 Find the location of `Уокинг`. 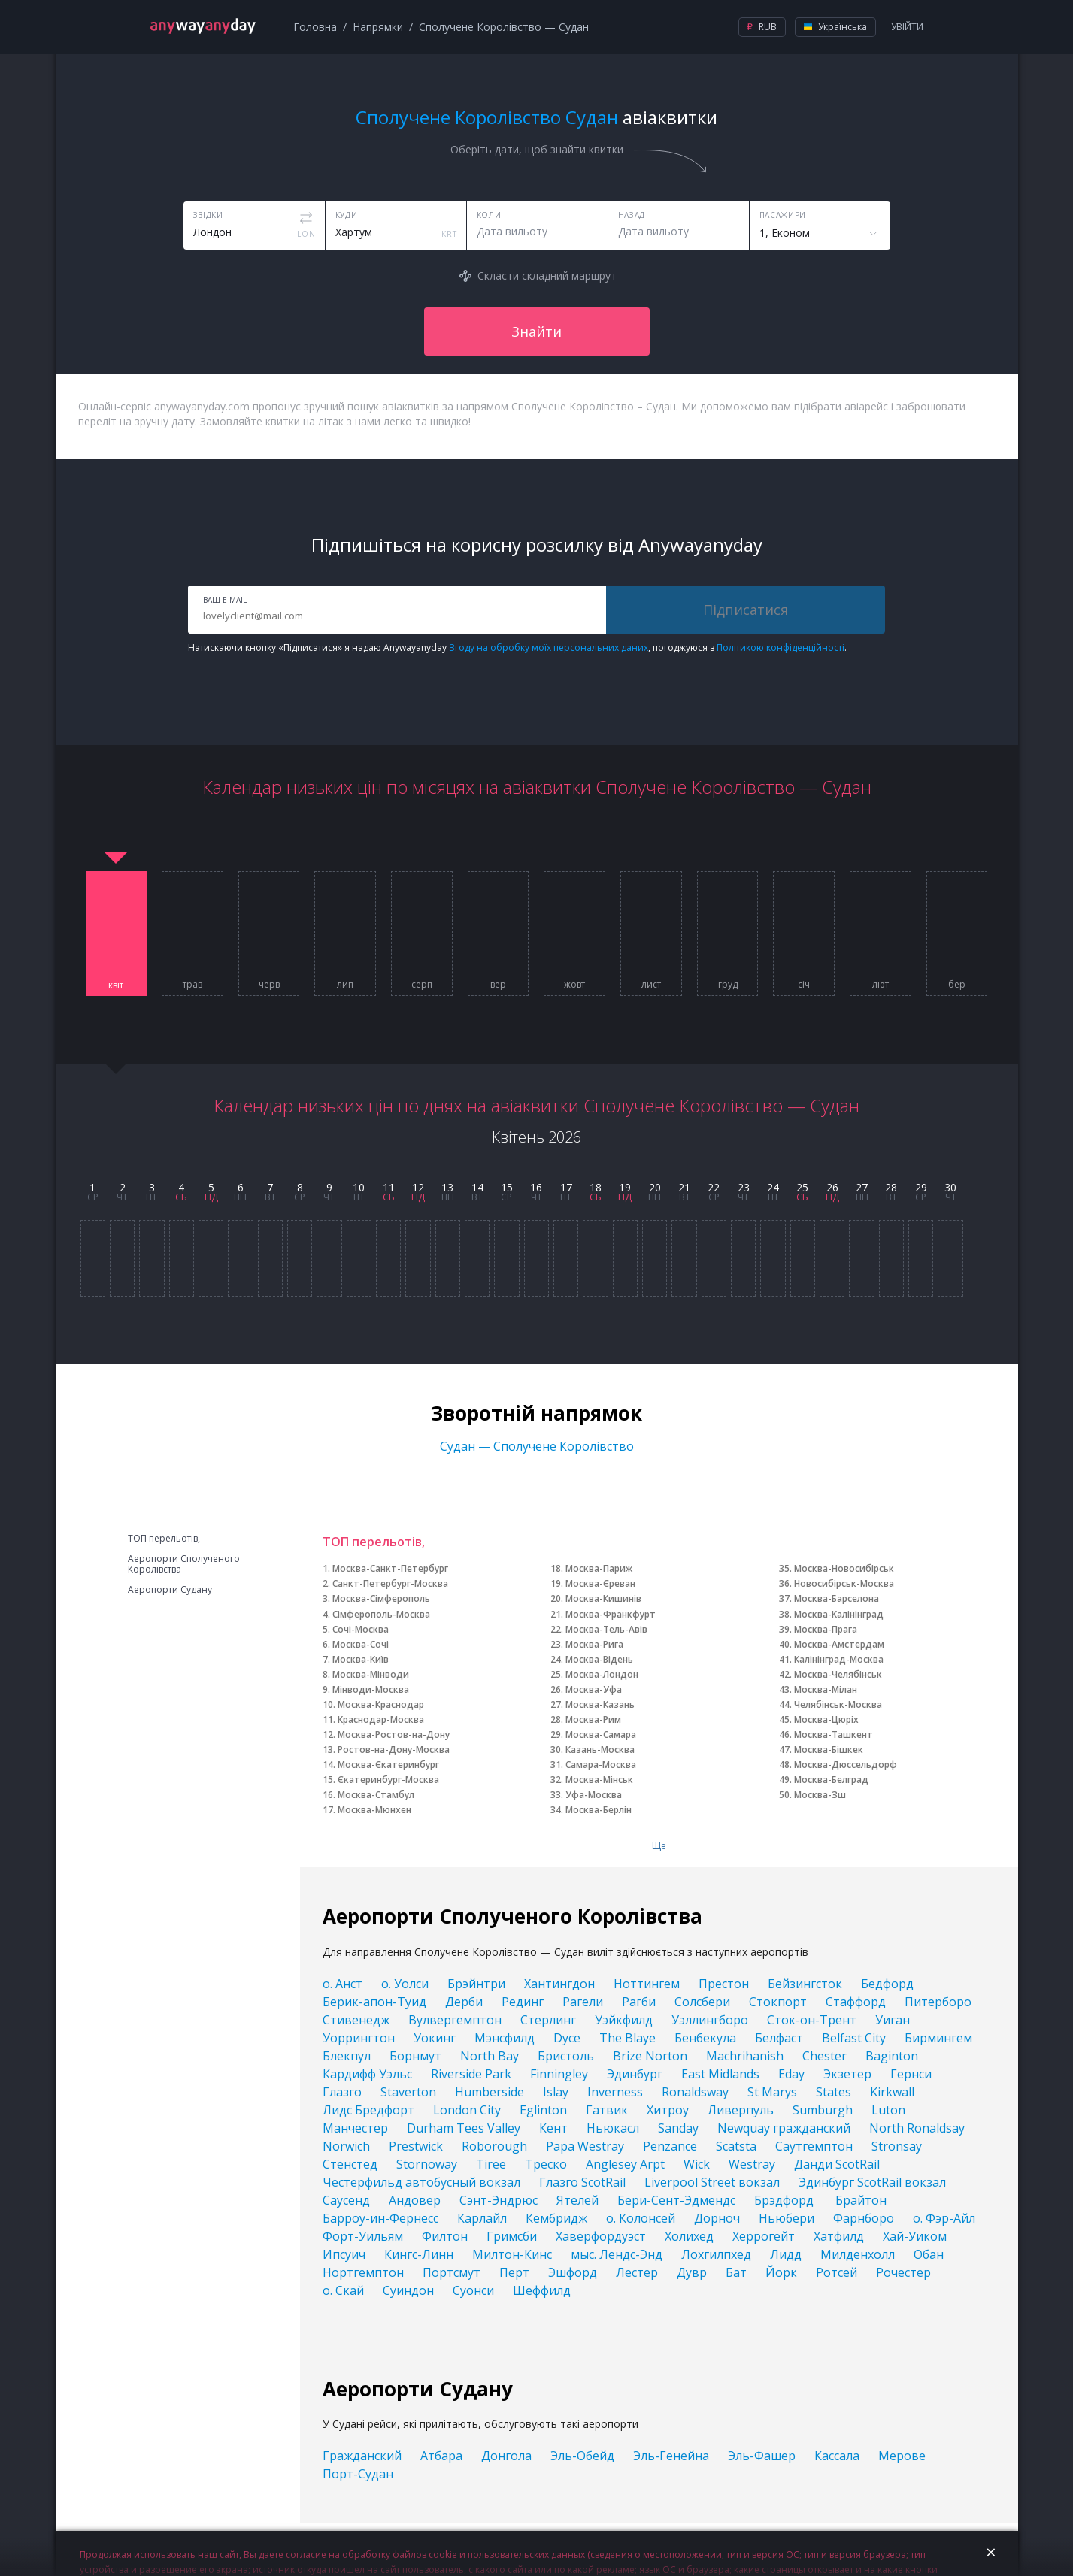

Уокинг is located at coordinates (435, 2038).